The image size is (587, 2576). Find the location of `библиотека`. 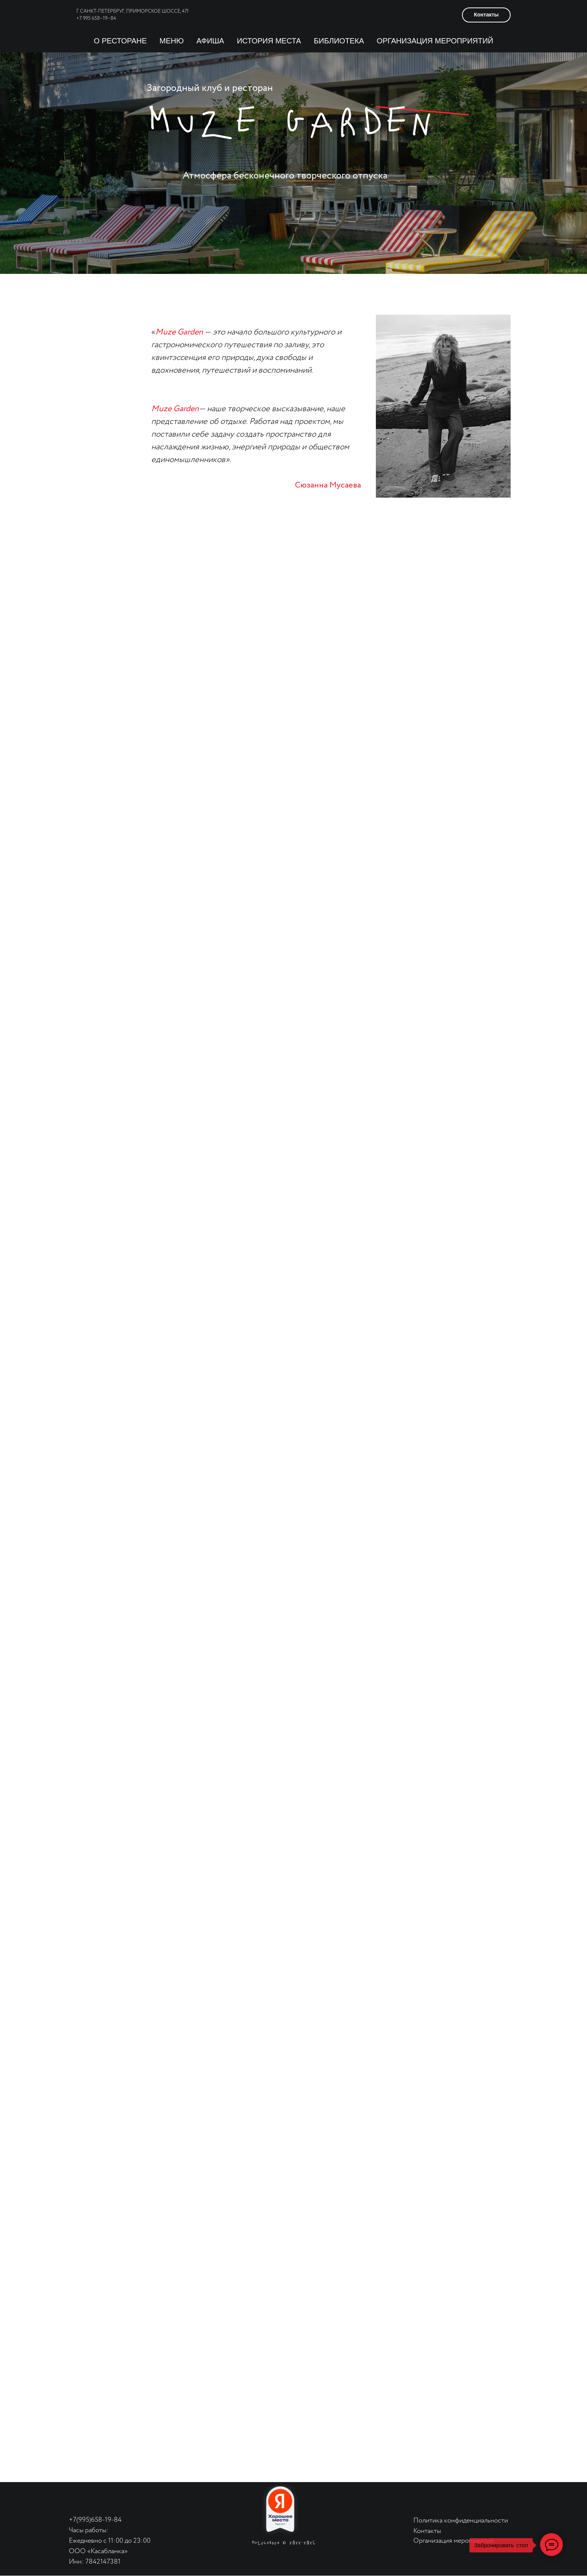

библиотека is located at coordinates (339, 41).